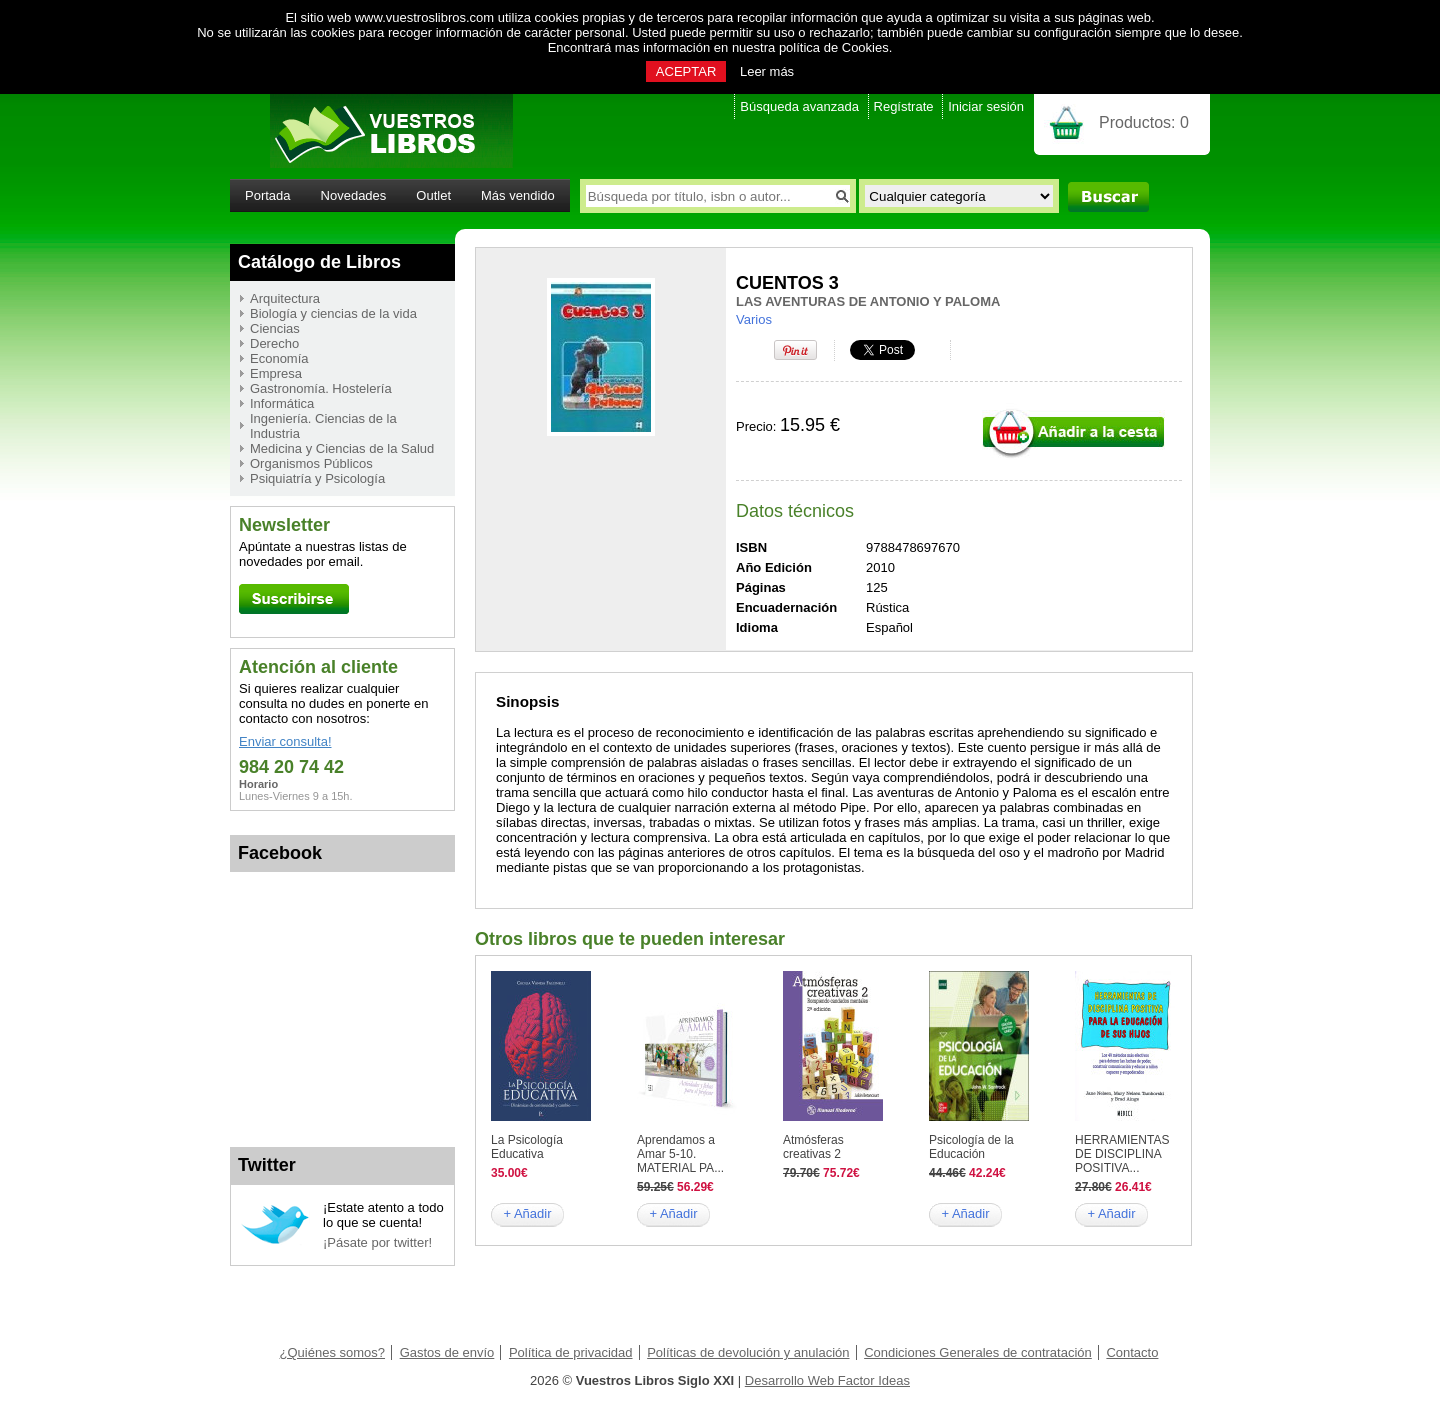 The width and height of the screenshot is (1440, 1411). Describe the element at coordinates (834, 47) in the screenshot. I see `política de Cookies` at that location.